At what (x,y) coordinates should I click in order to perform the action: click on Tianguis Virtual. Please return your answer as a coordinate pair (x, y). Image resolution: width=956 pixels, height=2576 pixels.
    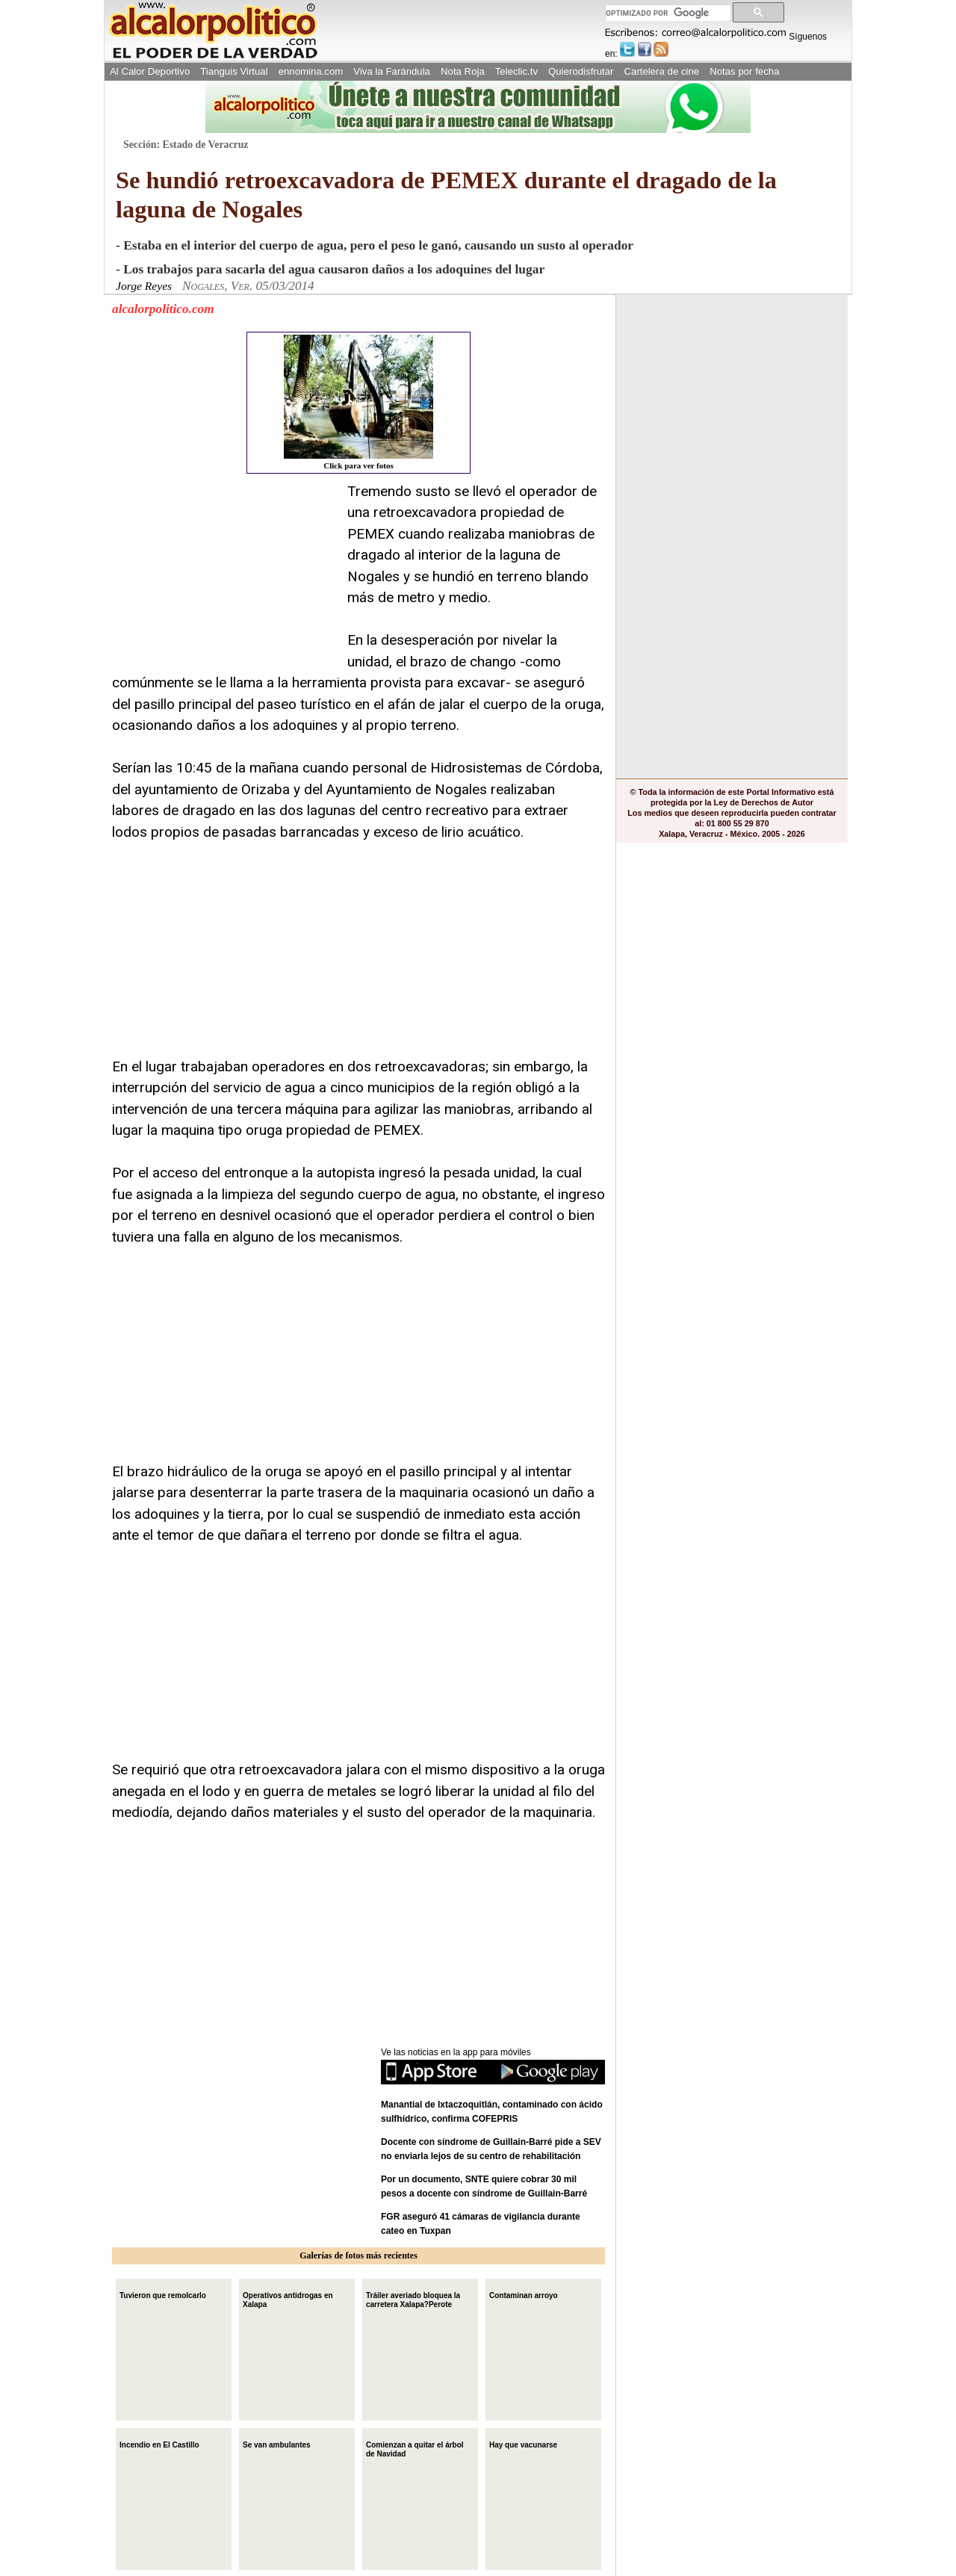
    Looking at the image, I should click on (233, 71).